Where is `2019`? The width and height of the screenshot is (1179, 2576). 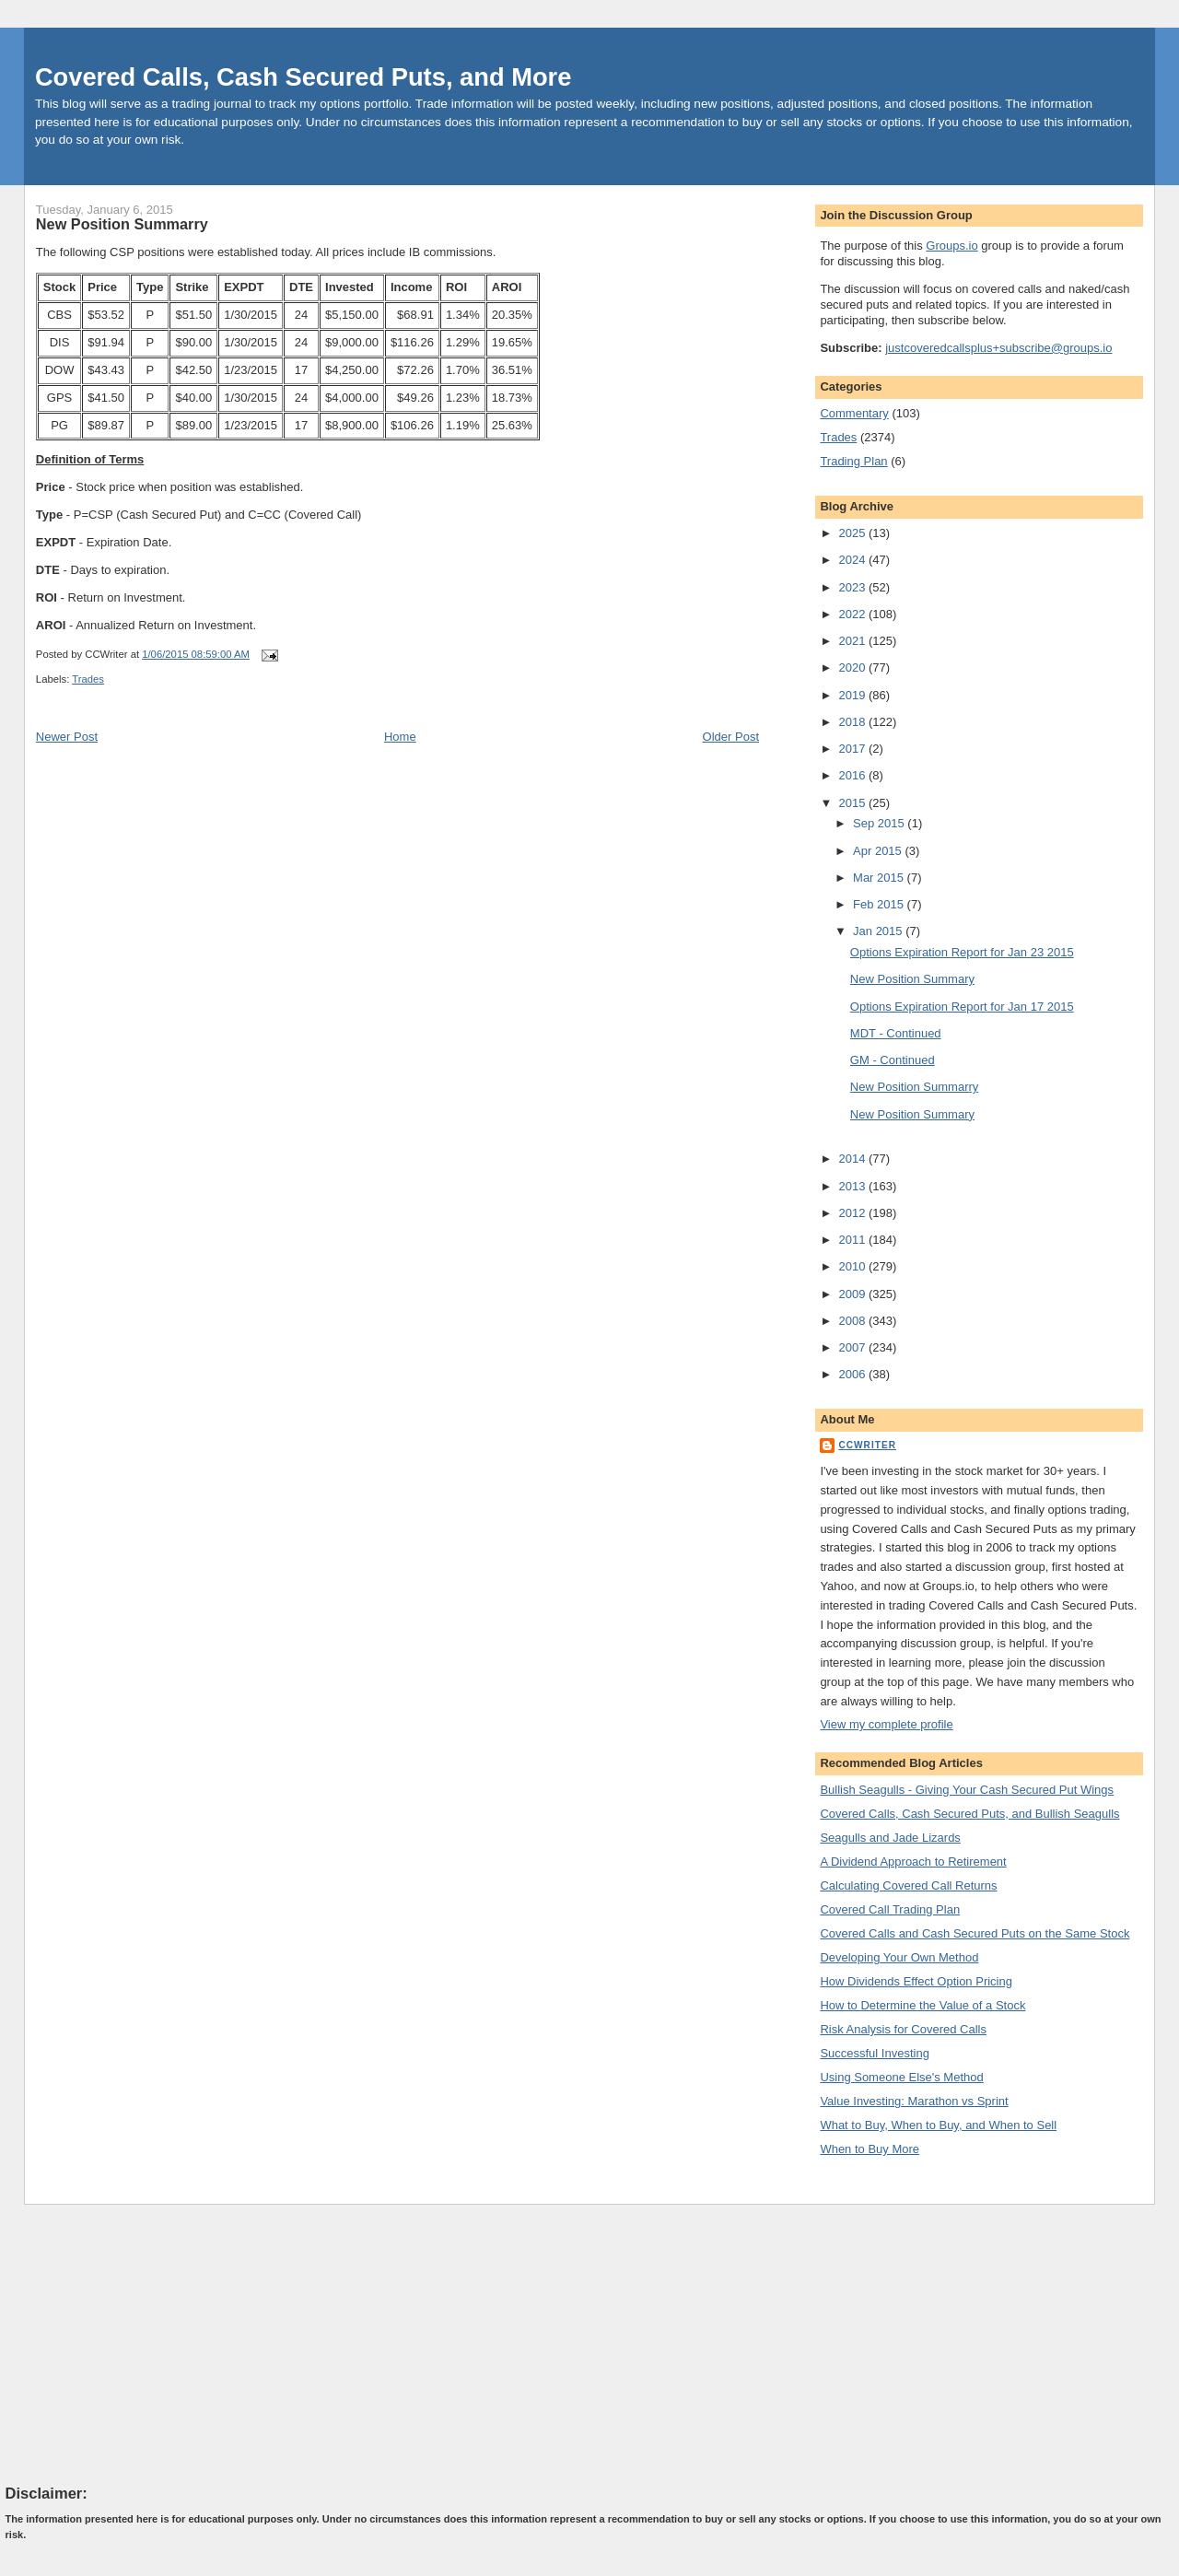 2019 is located at coordinates (853, 695).